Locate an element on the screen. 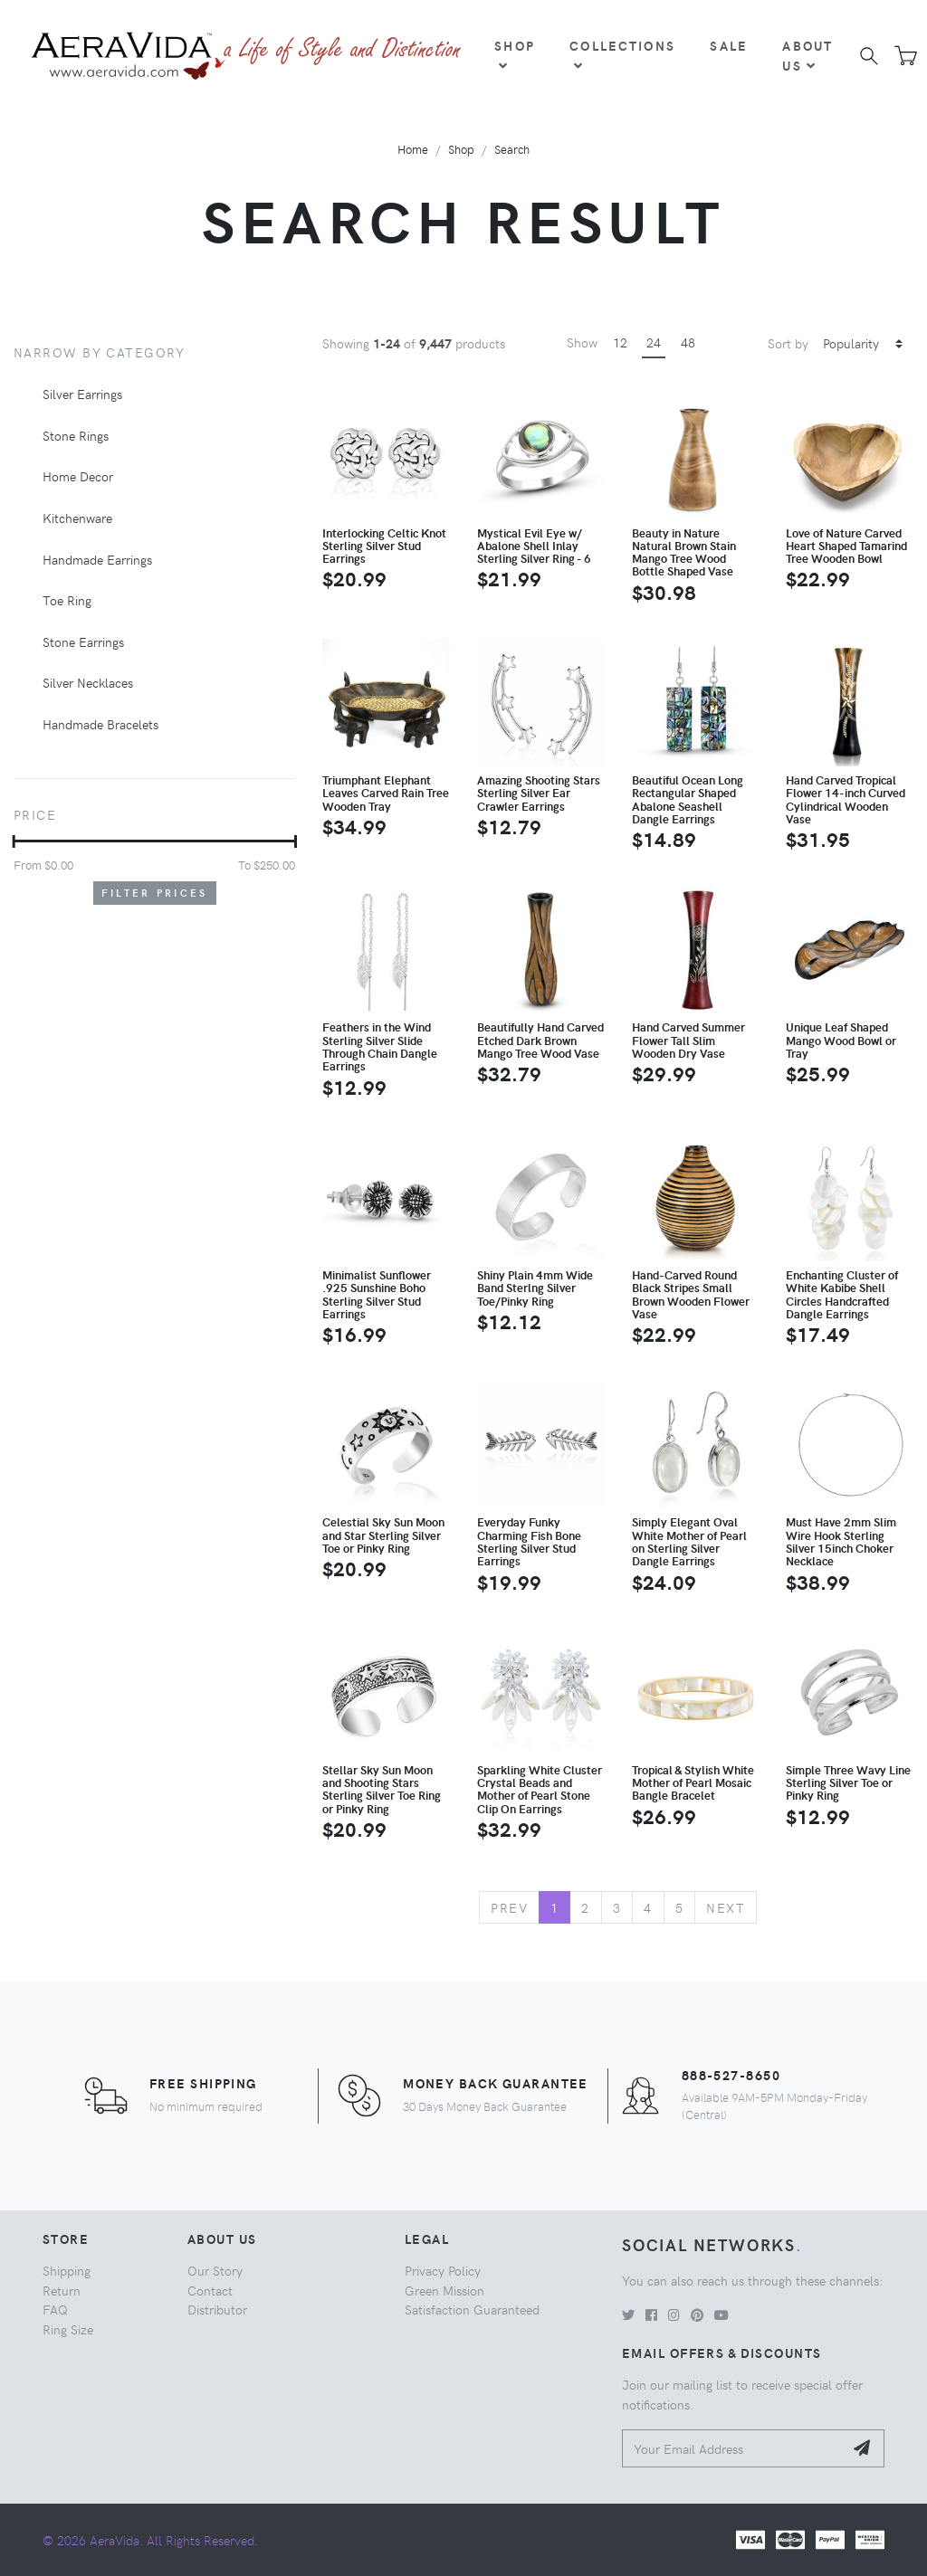 This screenshot has width=927, height=2576. Green Mission is located at coordinates (444, 2290).